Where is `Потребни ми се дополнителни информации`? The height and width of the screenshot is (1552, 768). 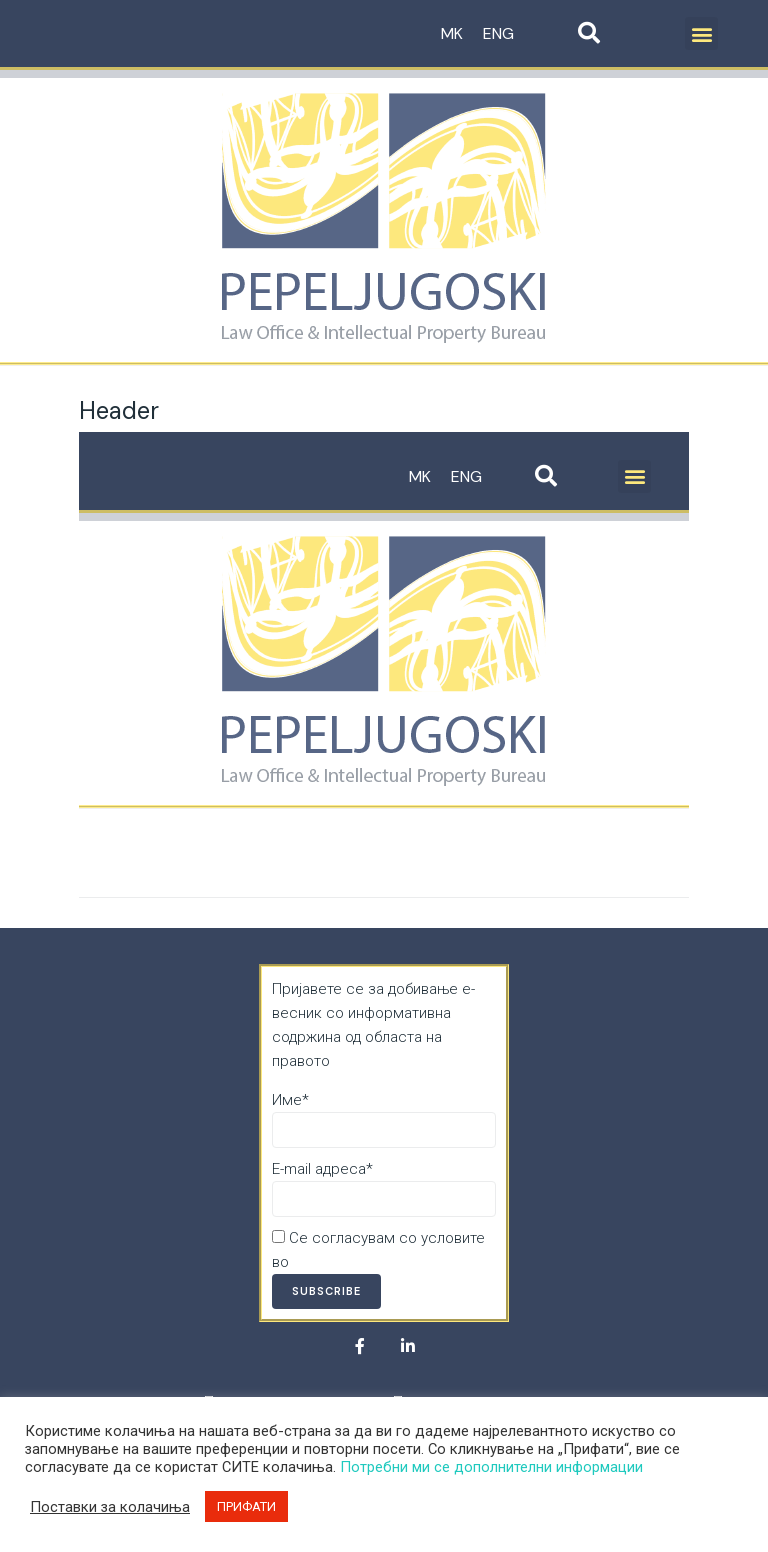 Потребни ми се дополнителни информации is located at coordinates (491, 1467).